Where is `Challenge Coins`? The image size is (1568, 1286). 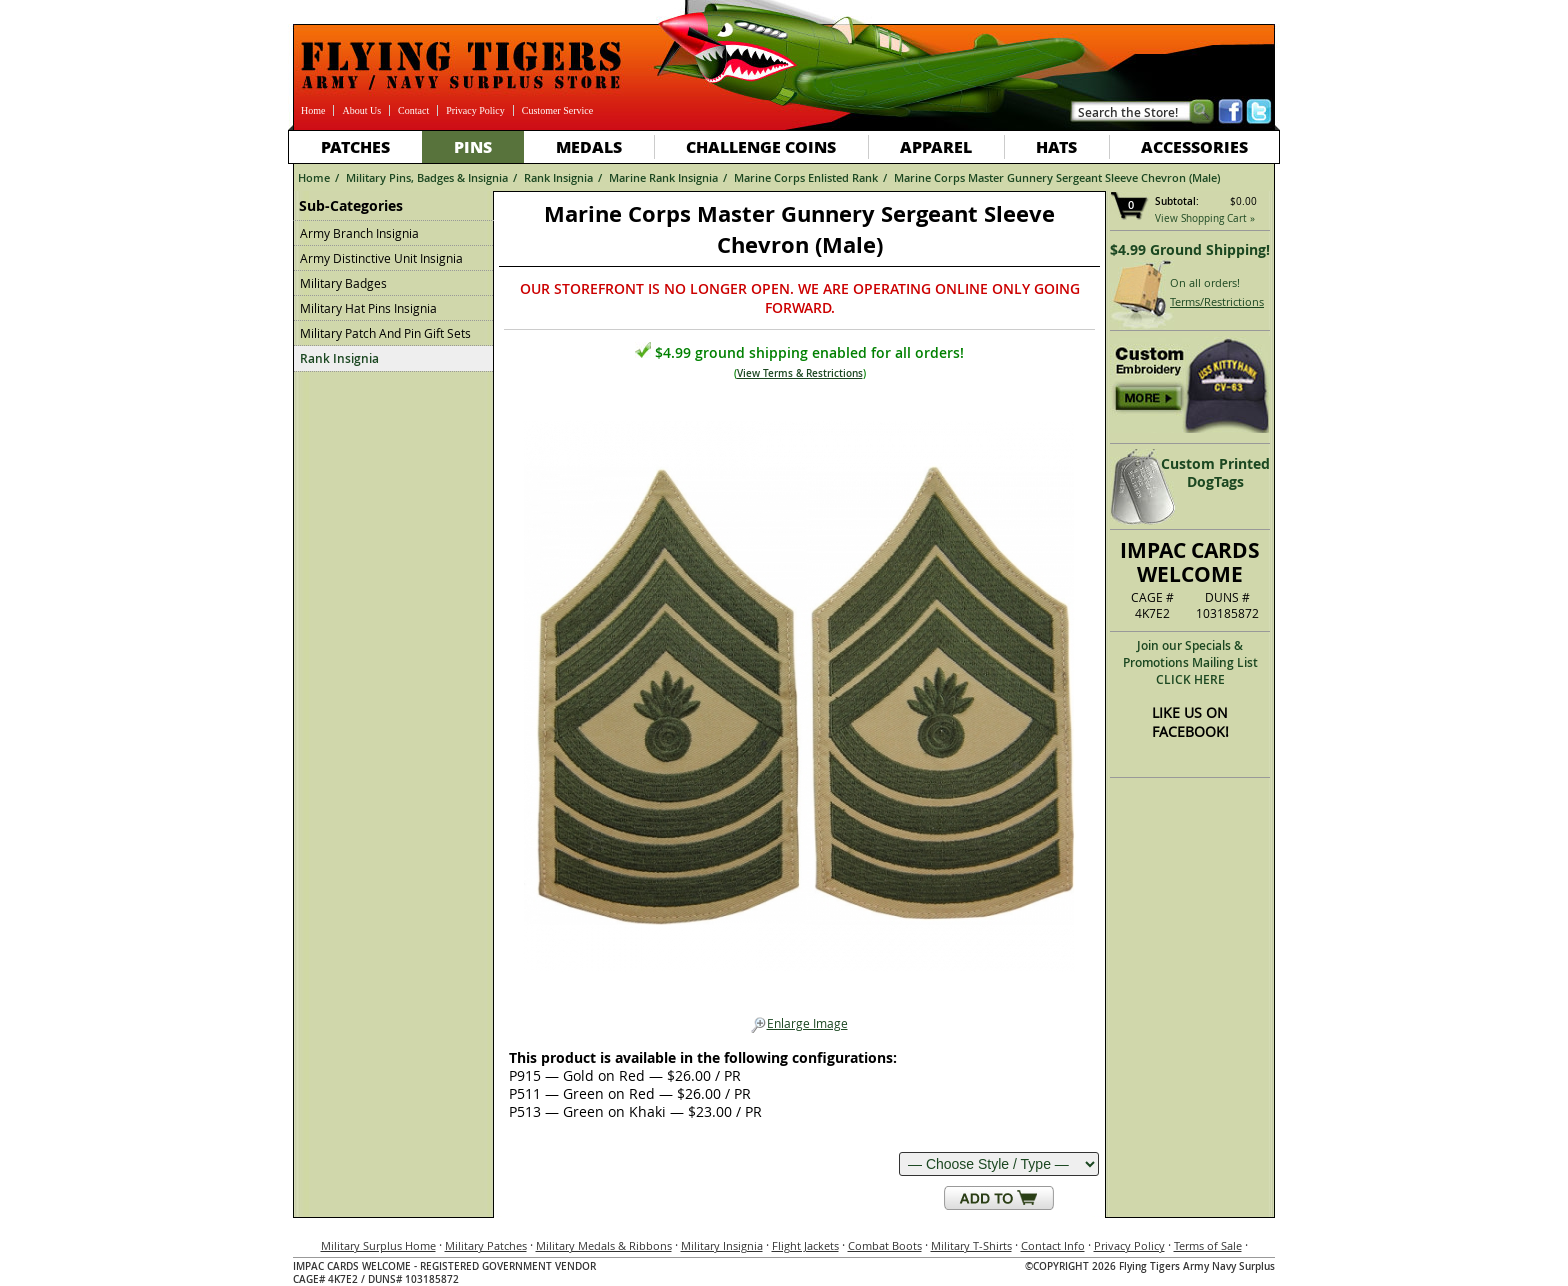
Challenge Coins is located at coordinates (761, 146).